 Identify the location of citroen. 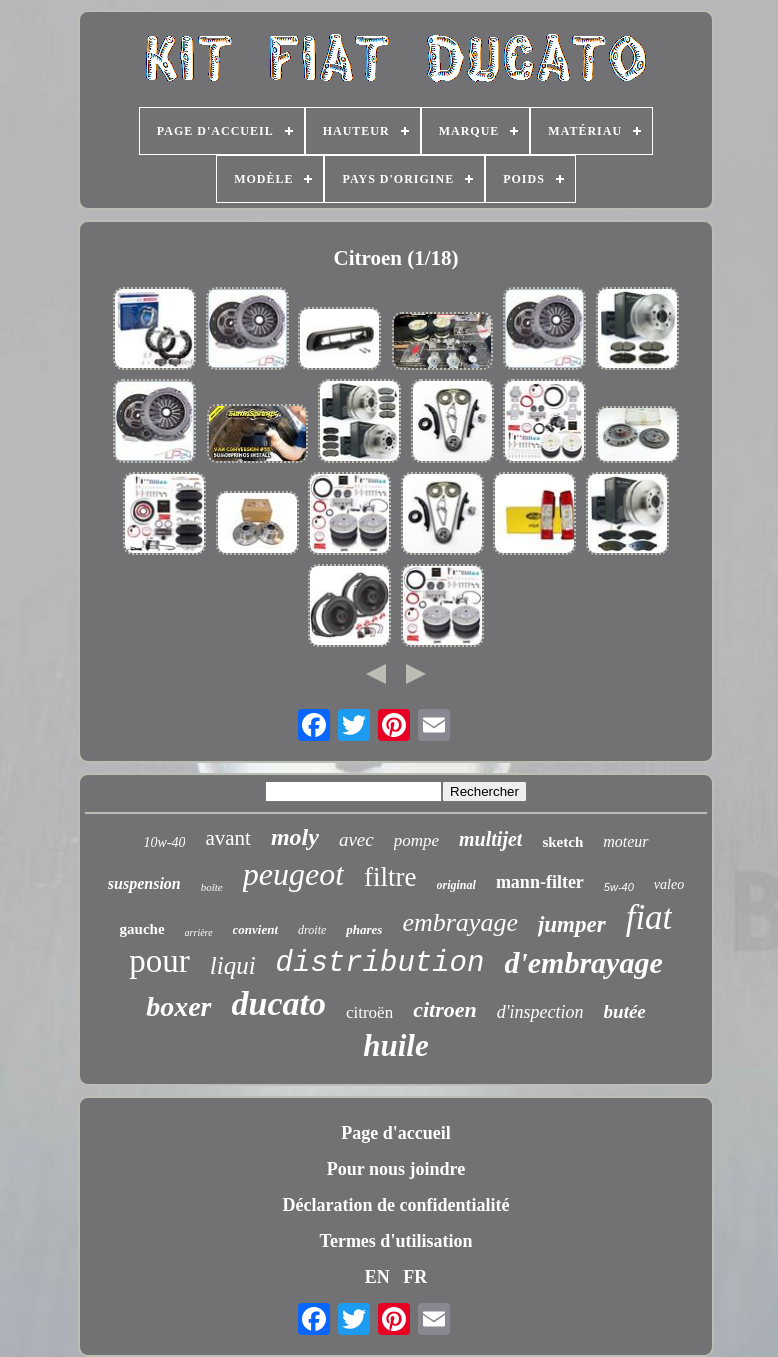
(445, 1009).